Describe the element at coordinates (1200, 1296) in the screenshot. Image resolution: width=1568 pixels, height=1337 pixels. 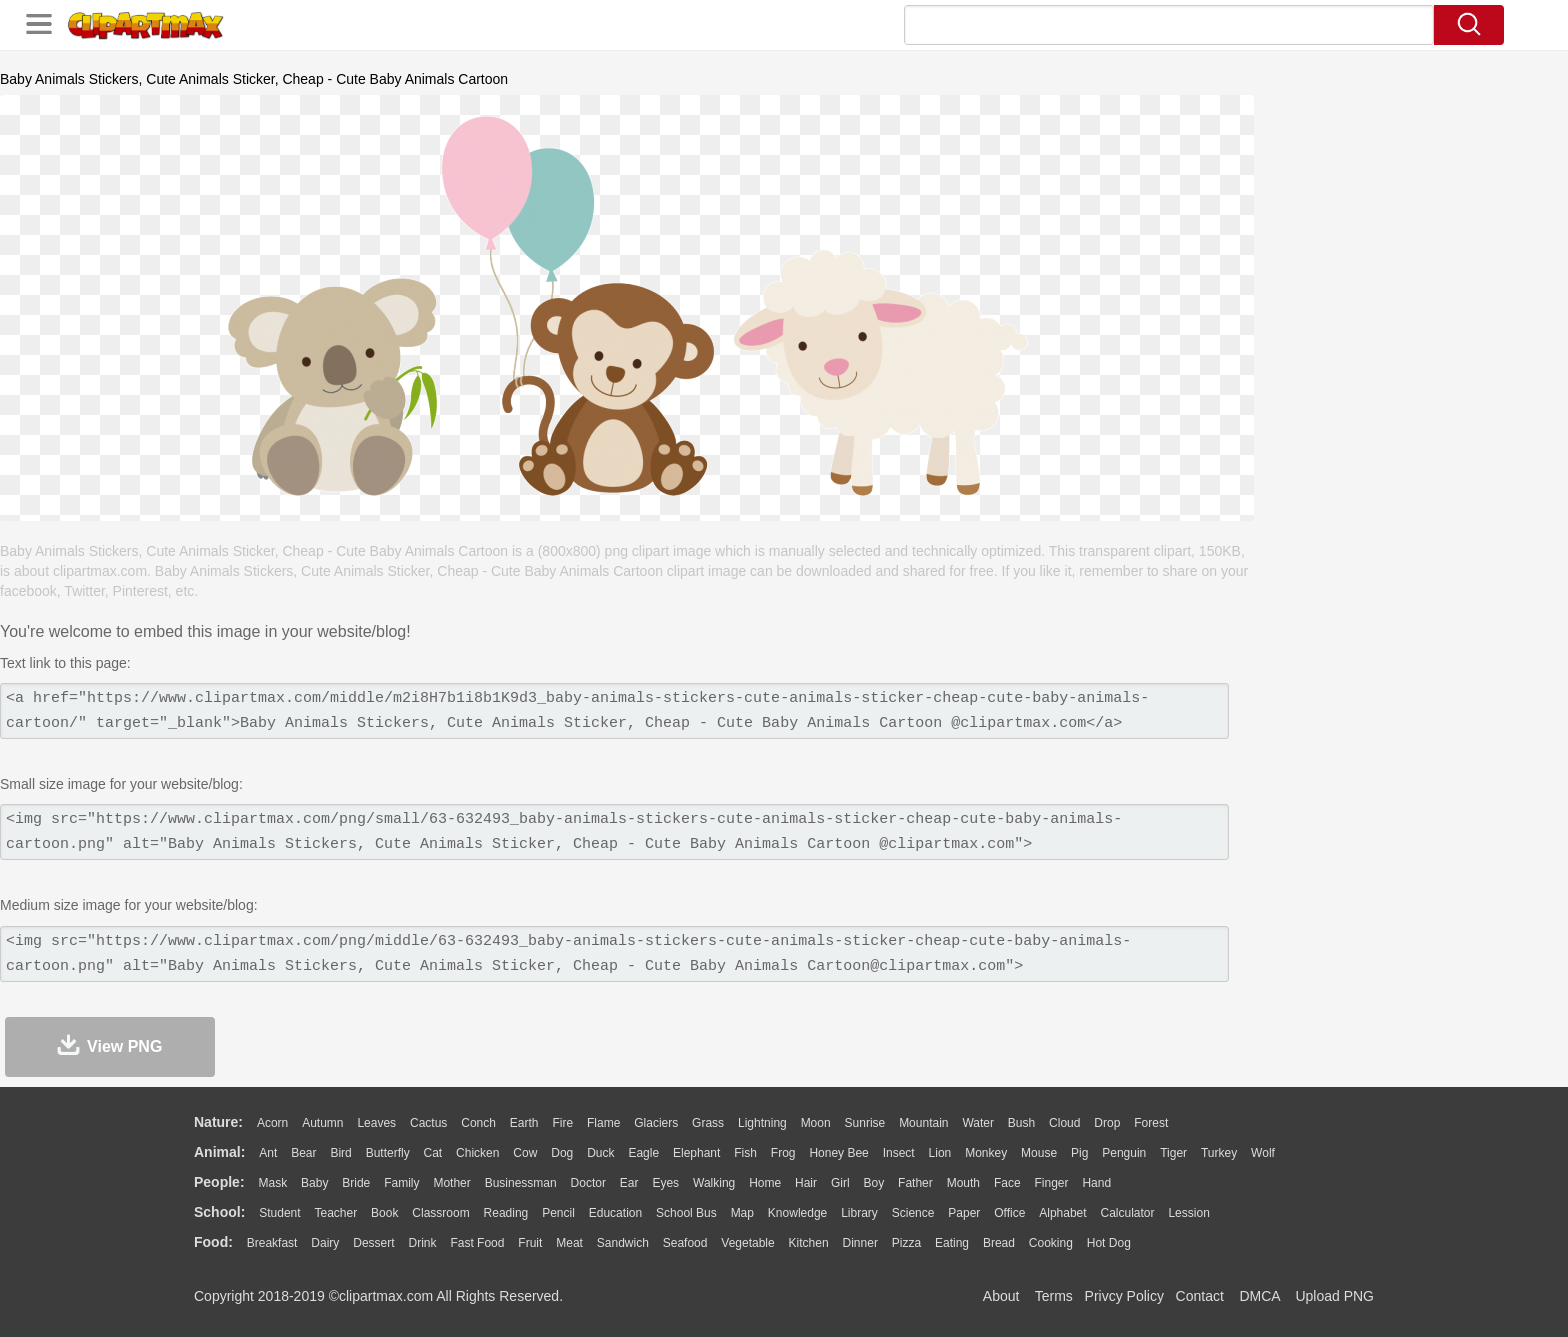
I see `Contact` at that location.